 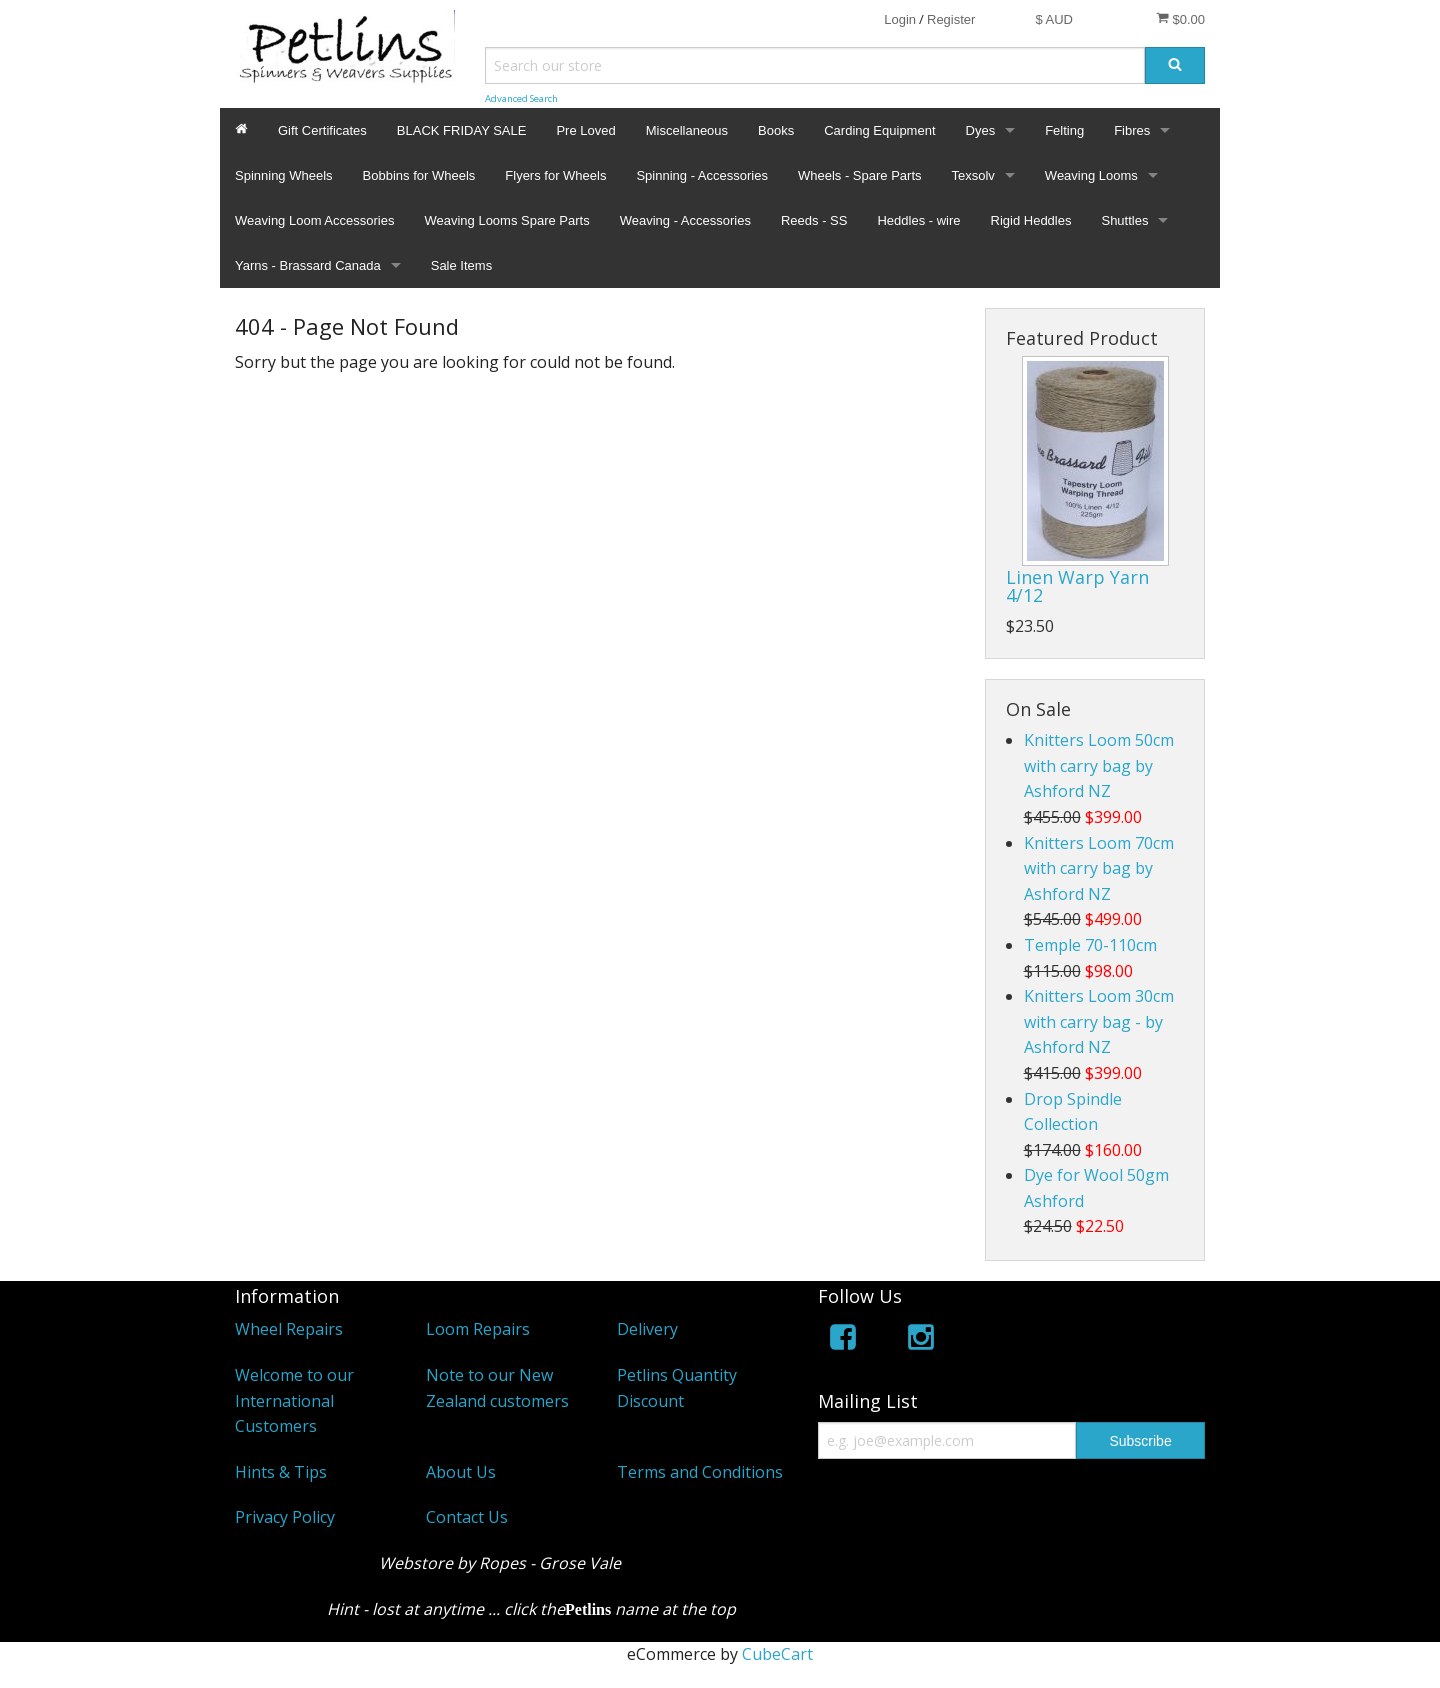 I want to click on Weaving Looms Spare Parts, so click(x=506, y=220).